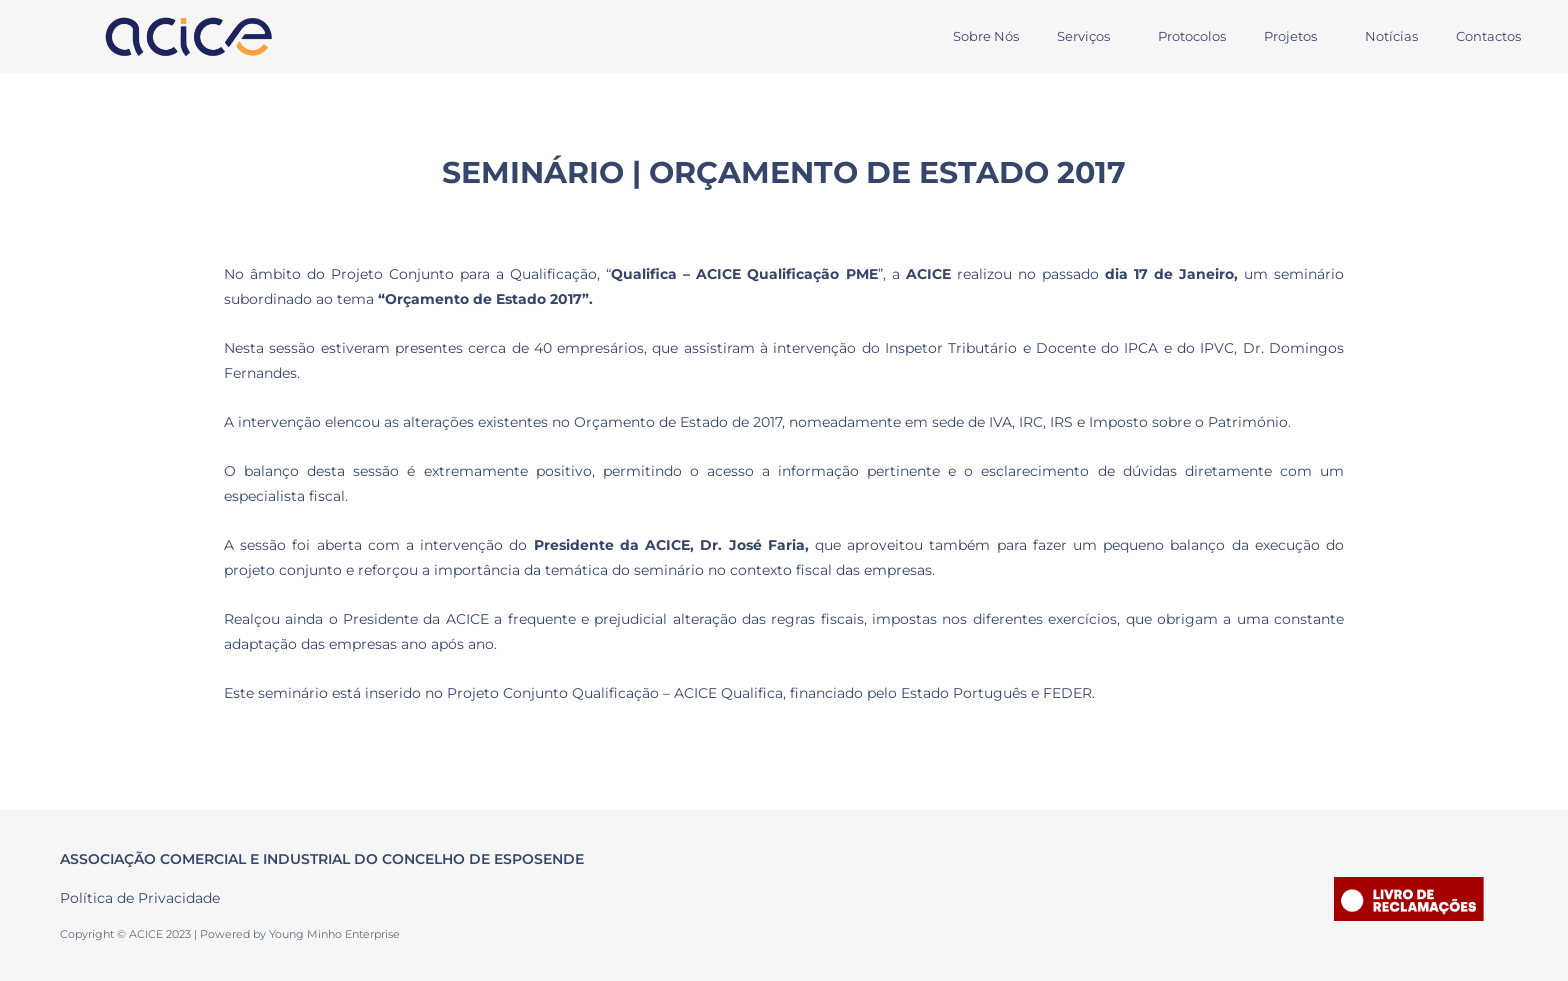 Image resolution: width=1568 pixels, height=981 pixels. What do you see at coordinates (1275, 36) in the screenshot?
I see `Projetos` at bounding box center [1275, 36].